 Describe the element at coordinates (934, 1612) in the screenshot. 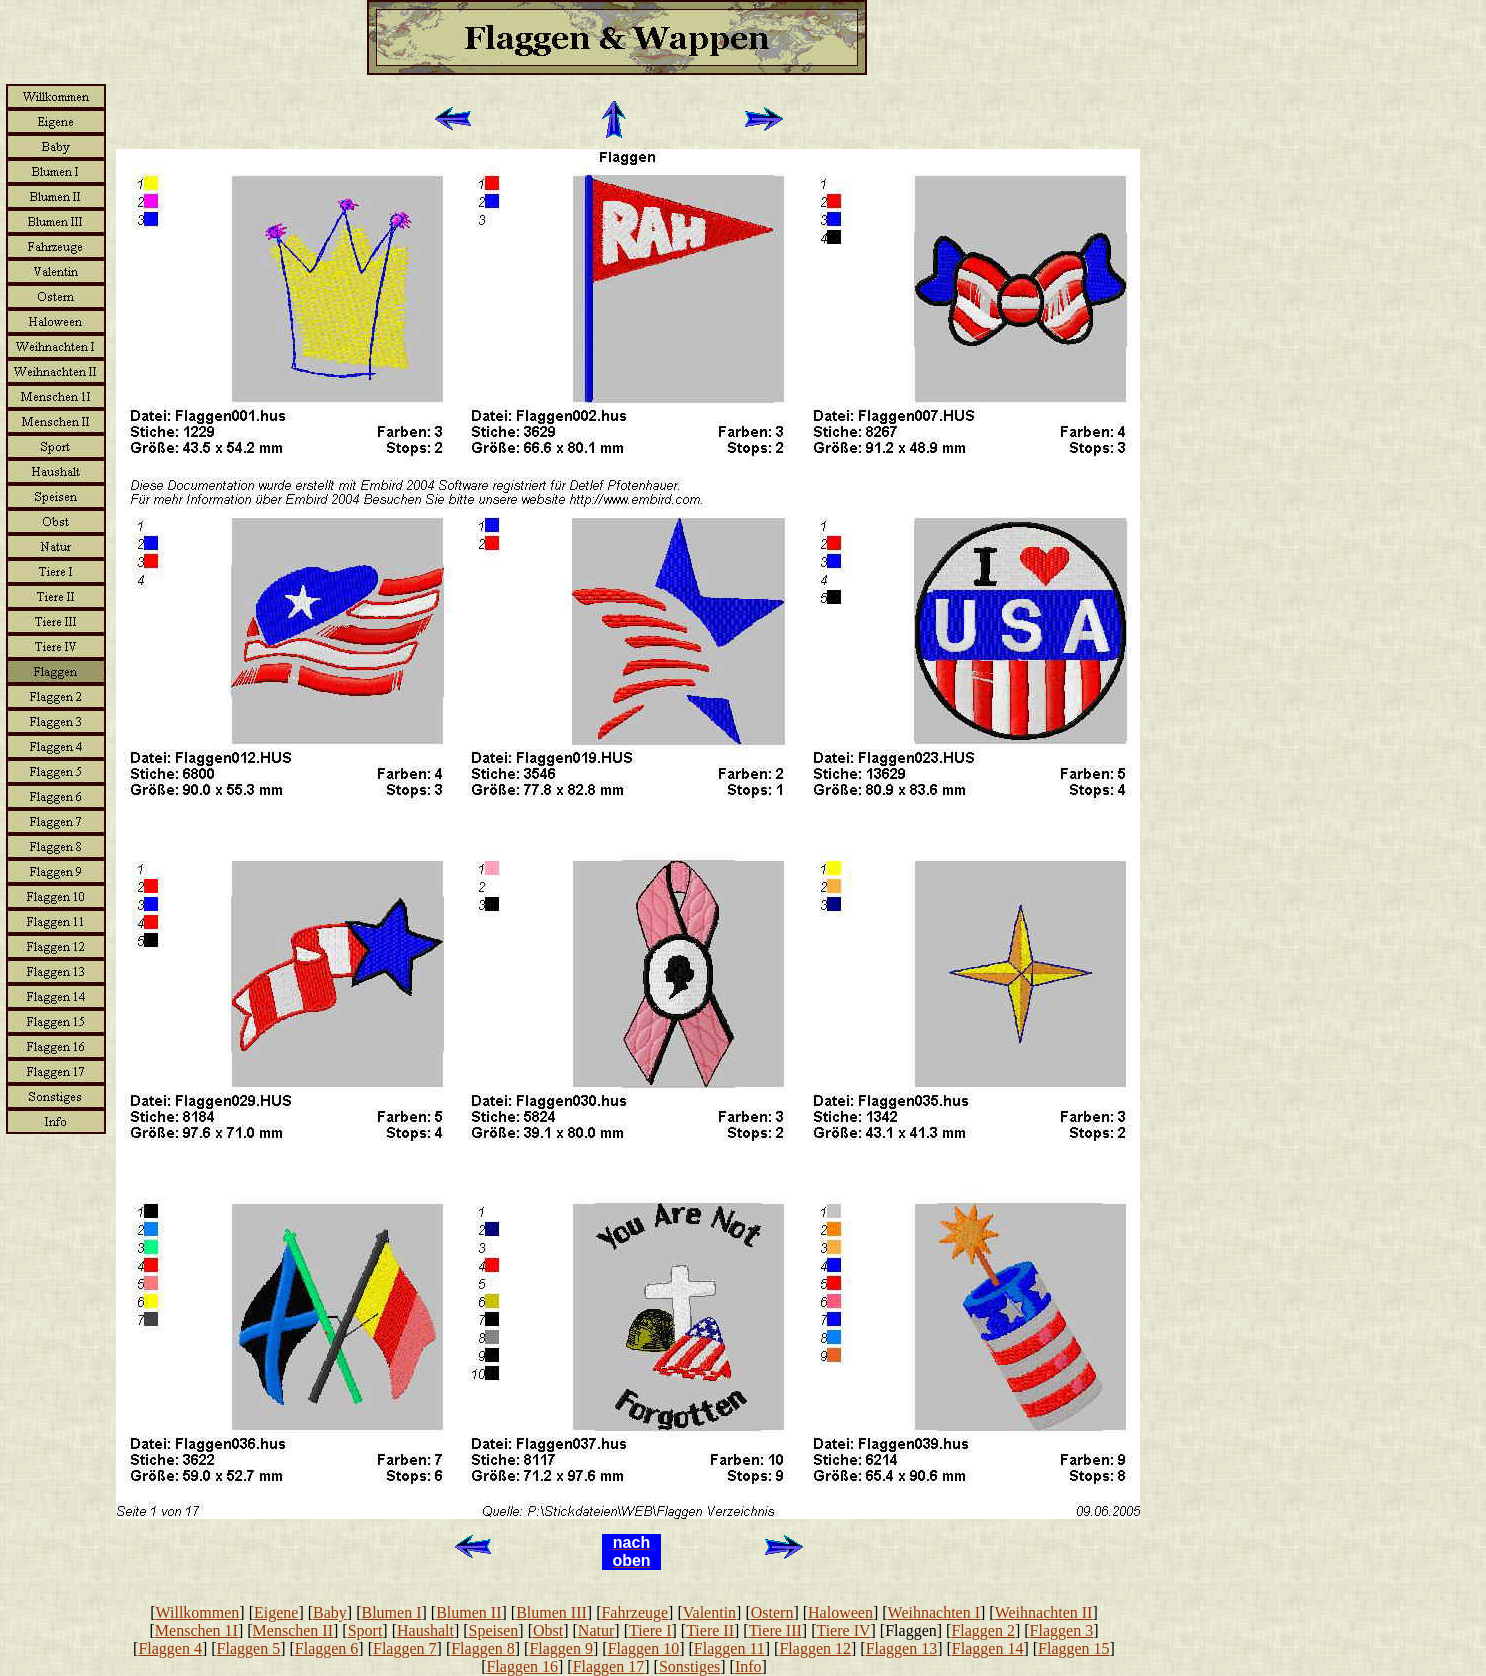

I see `Weihnachten I` at that location.